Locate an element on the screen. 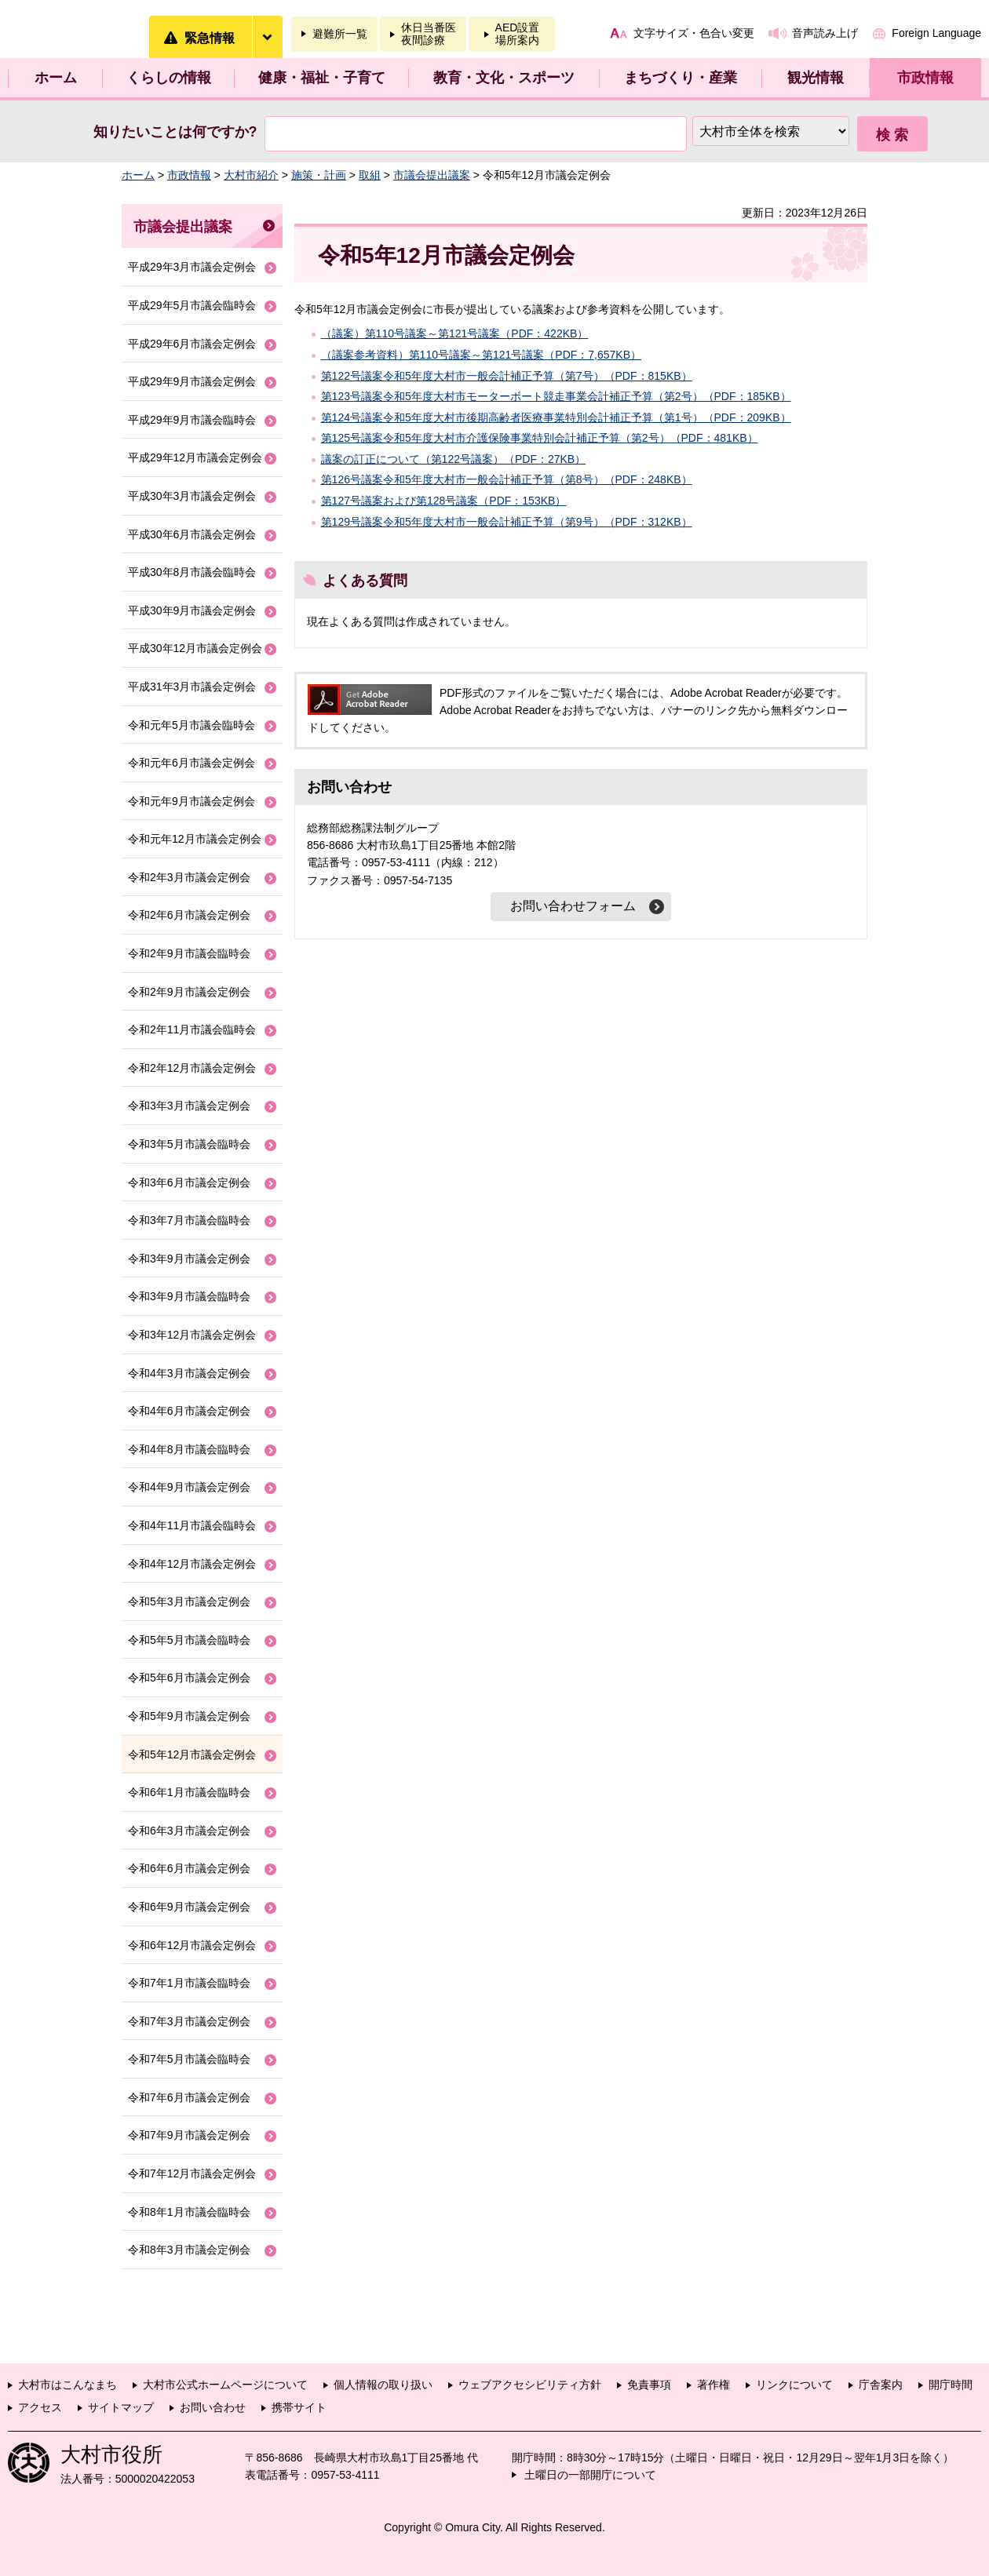  音声読み上げ is located at coordinates (825, 33).